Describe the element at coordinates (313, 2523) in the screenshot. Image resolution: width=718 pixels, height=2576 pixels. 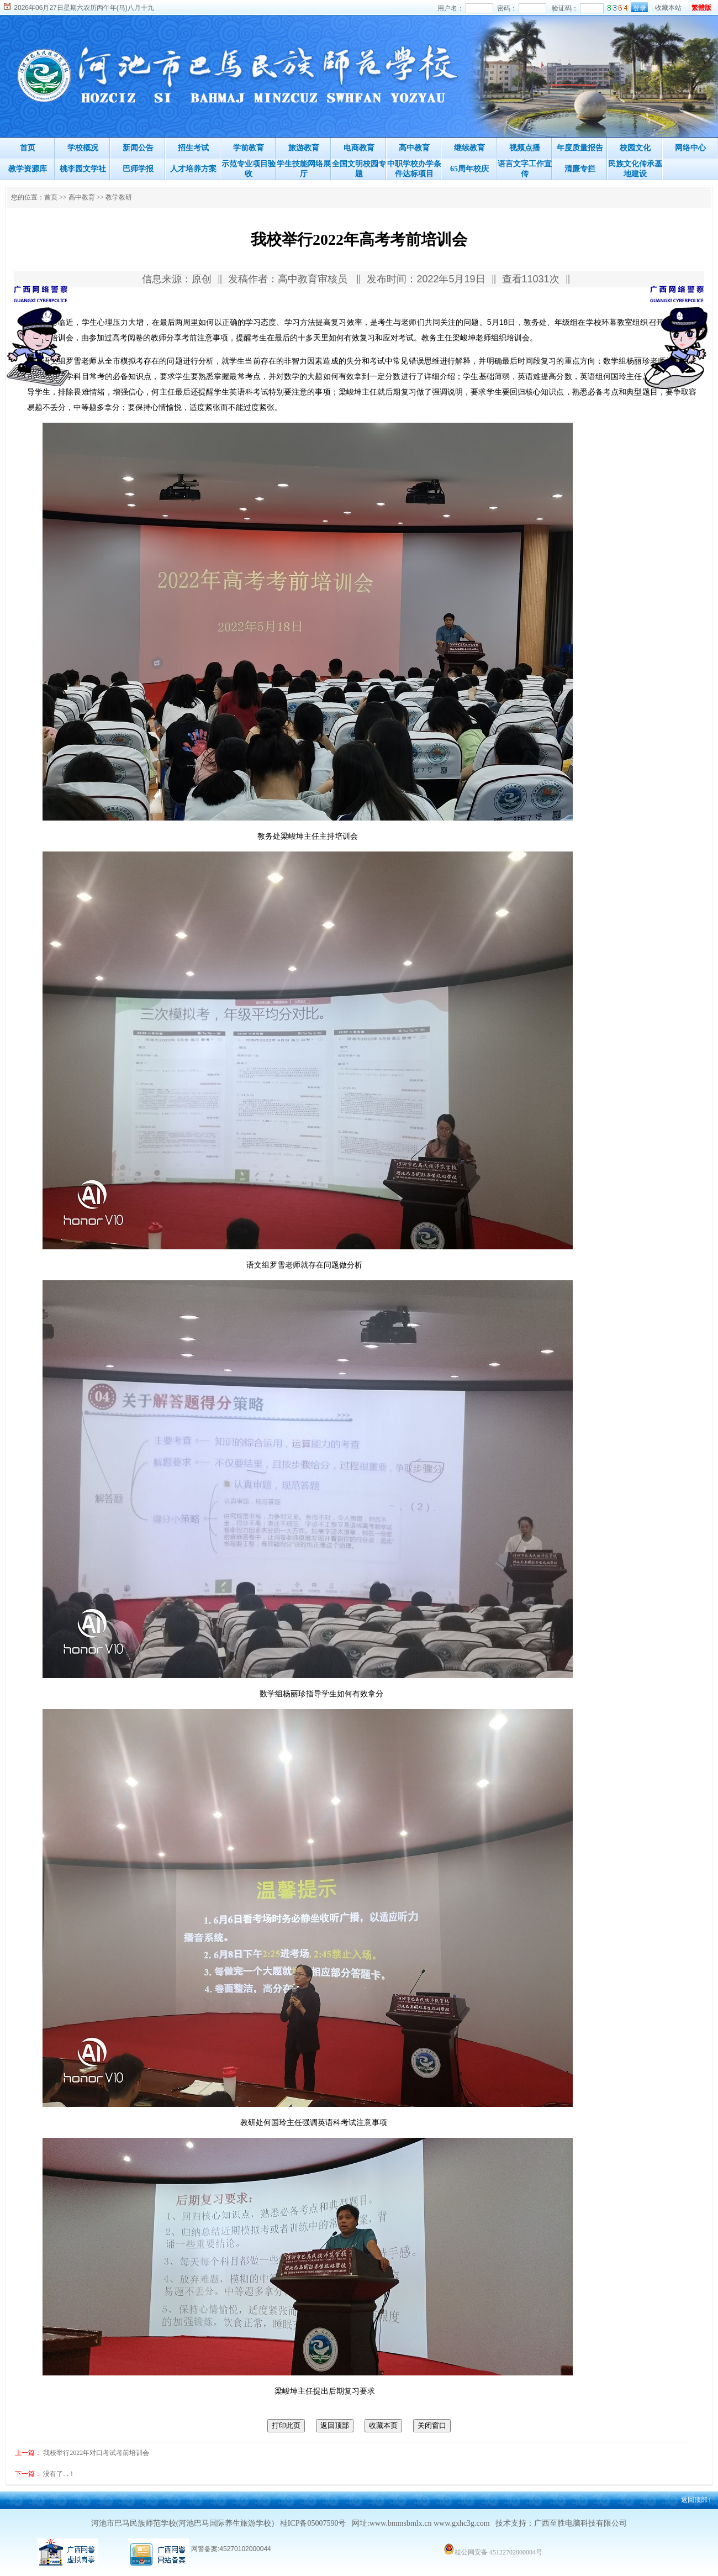
I see `桂ICP备05007590号` at that location.